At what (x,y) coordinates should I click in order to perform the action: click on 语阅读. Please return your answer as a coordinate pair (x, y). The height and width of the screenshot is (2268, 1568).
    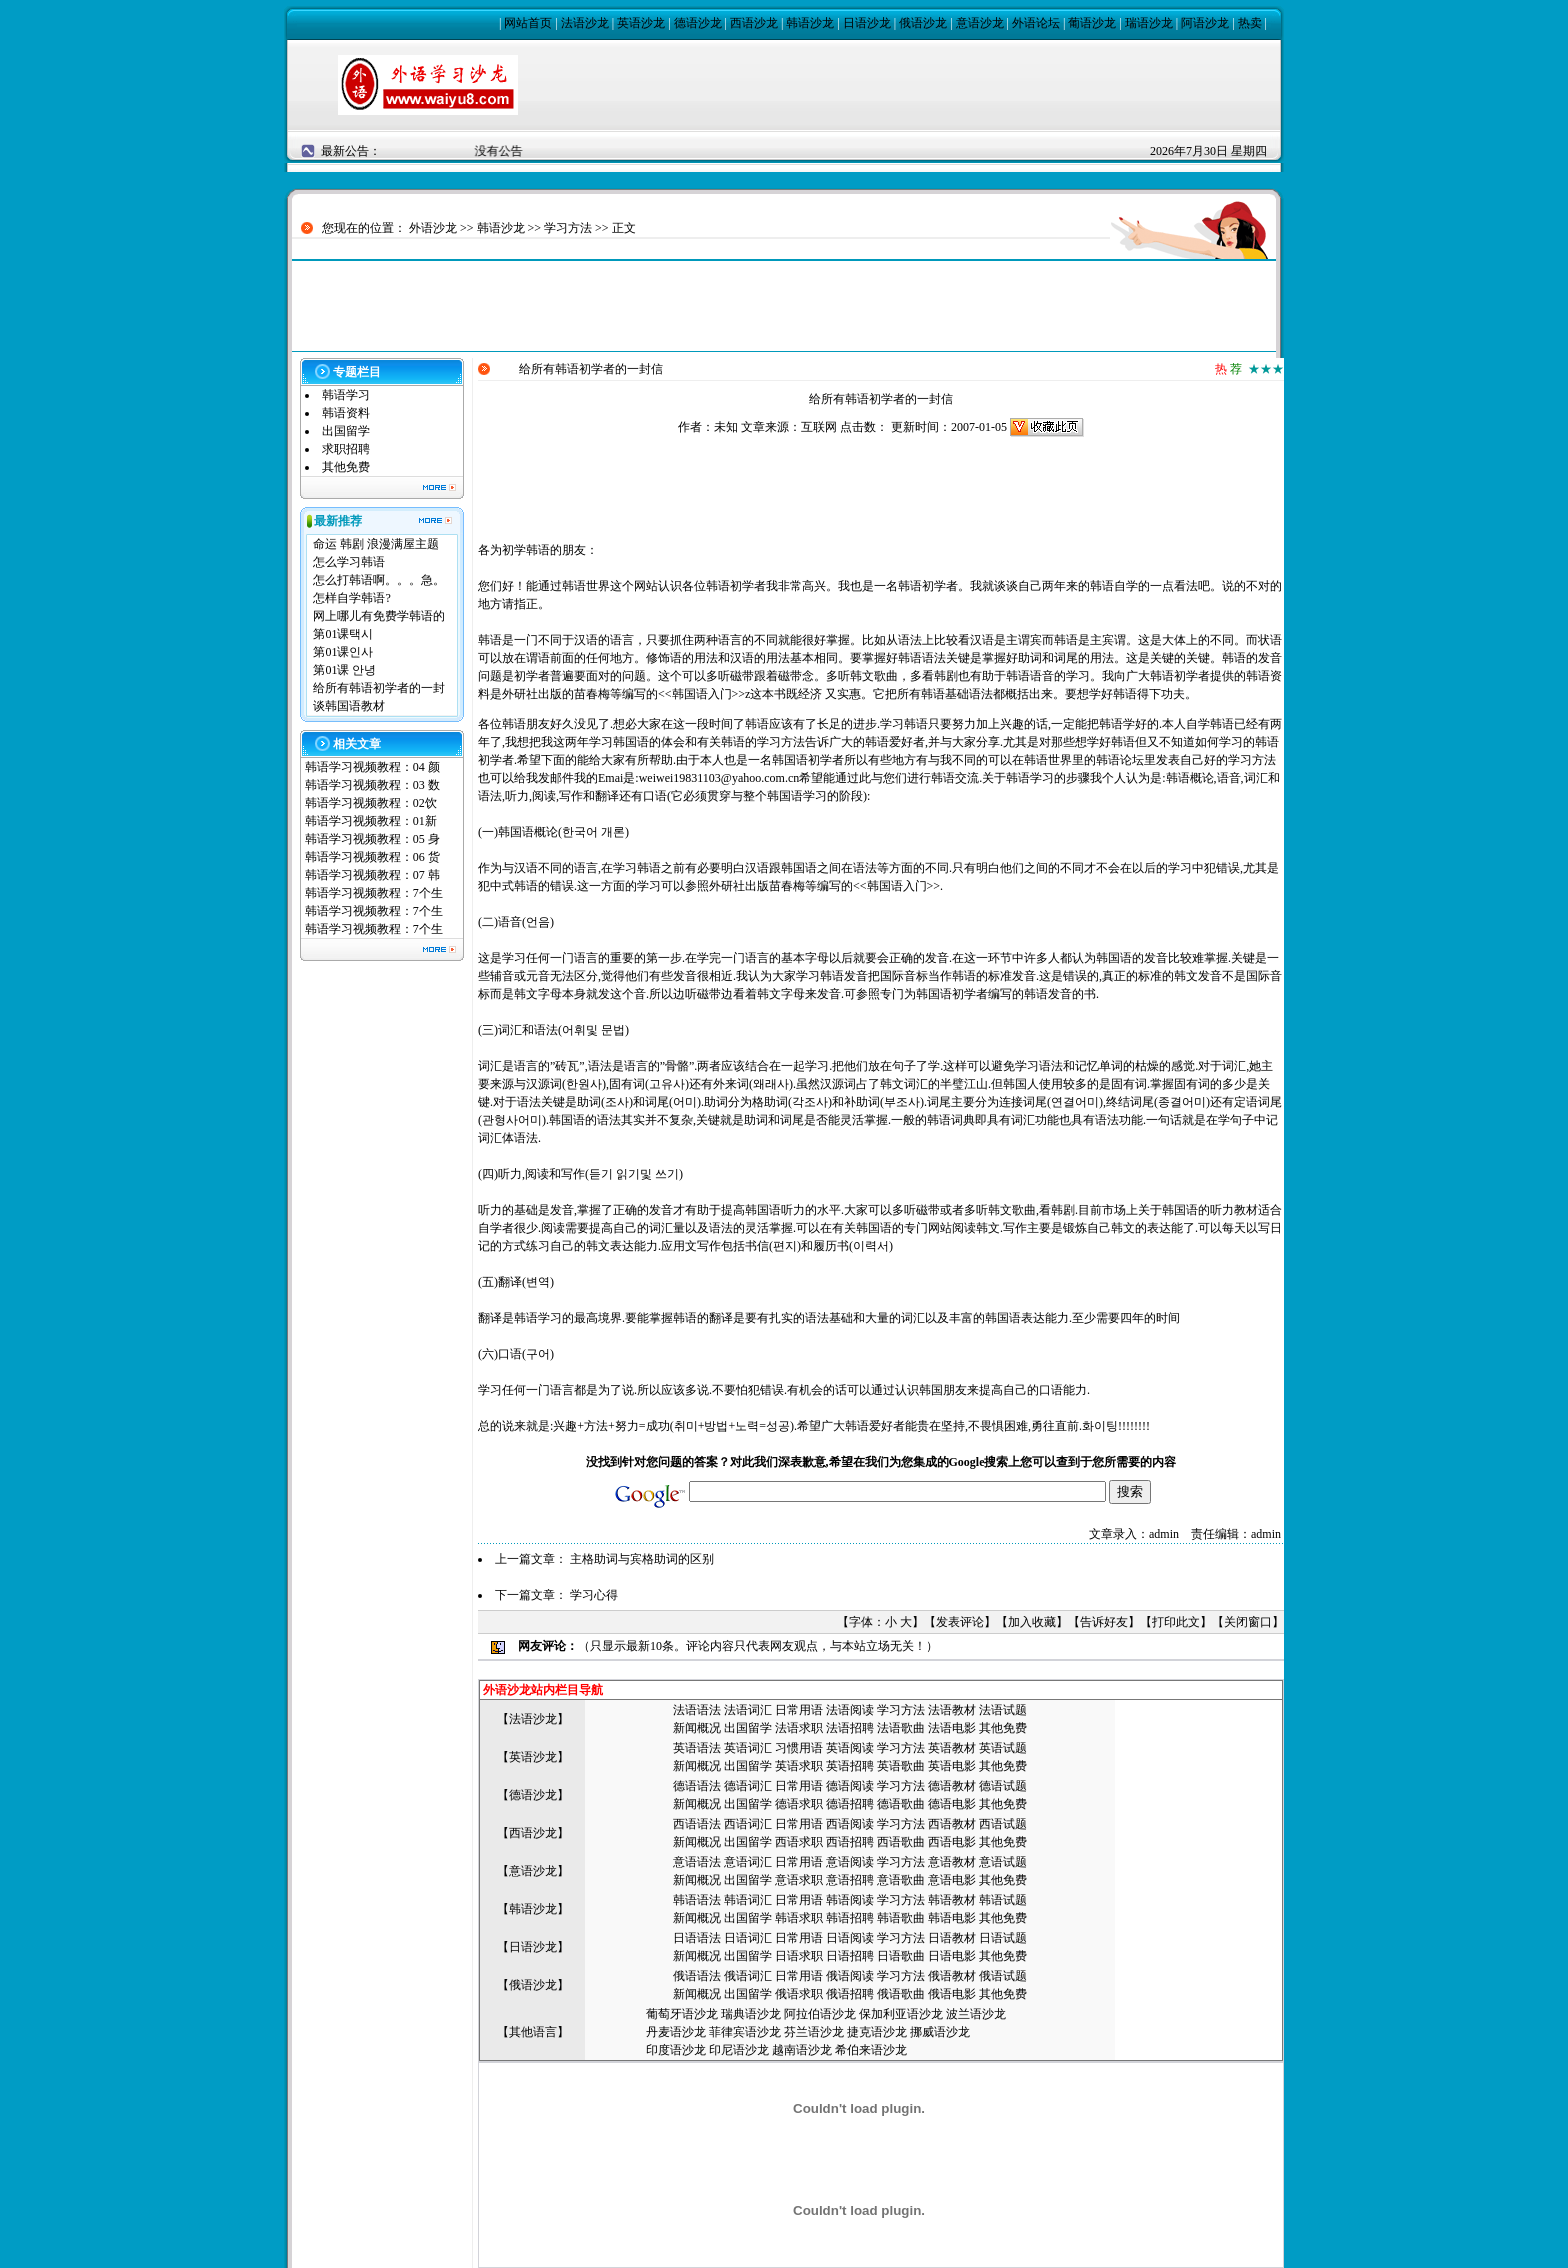
    Looking at the image, I should click on (856, 1710).